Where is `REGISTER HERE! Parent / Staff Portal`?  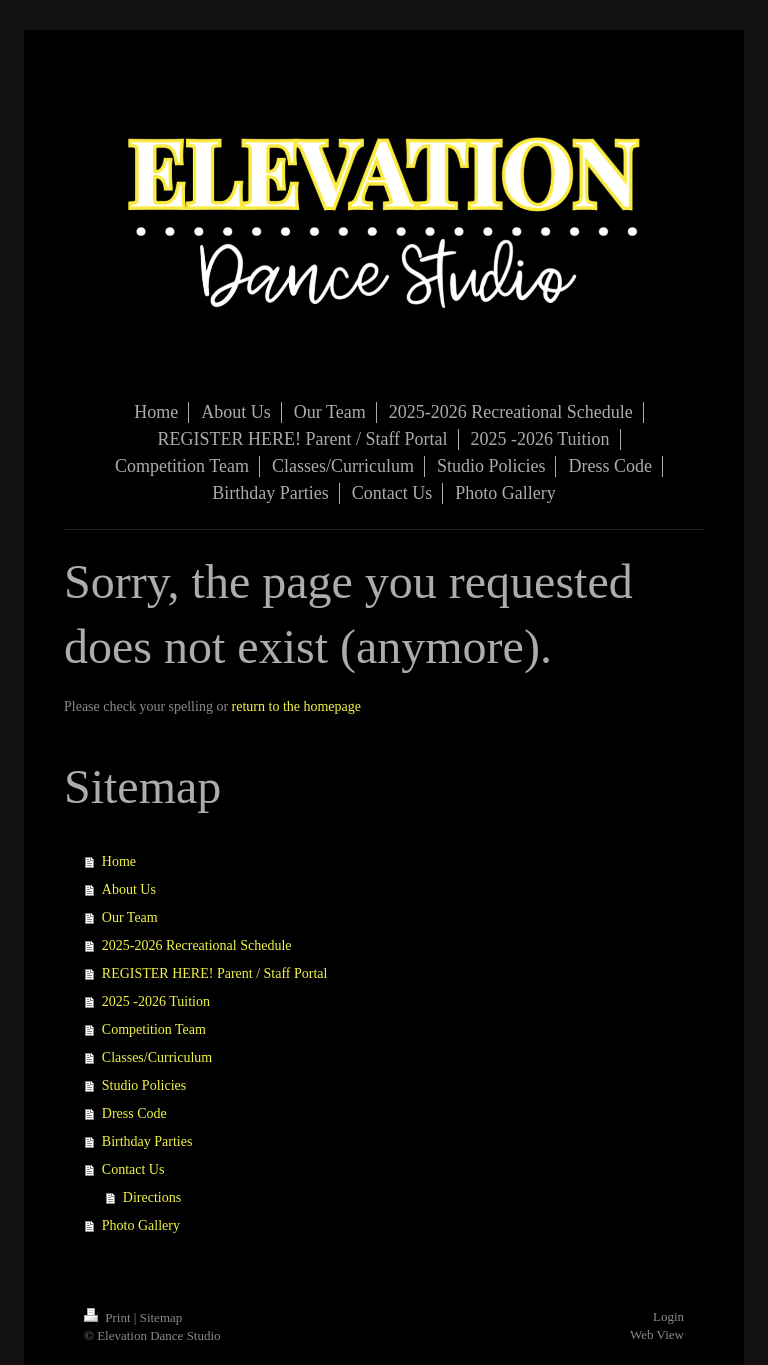
REGISTER HERE! Parent / Staff Portal is located at coordinates (215, 973).